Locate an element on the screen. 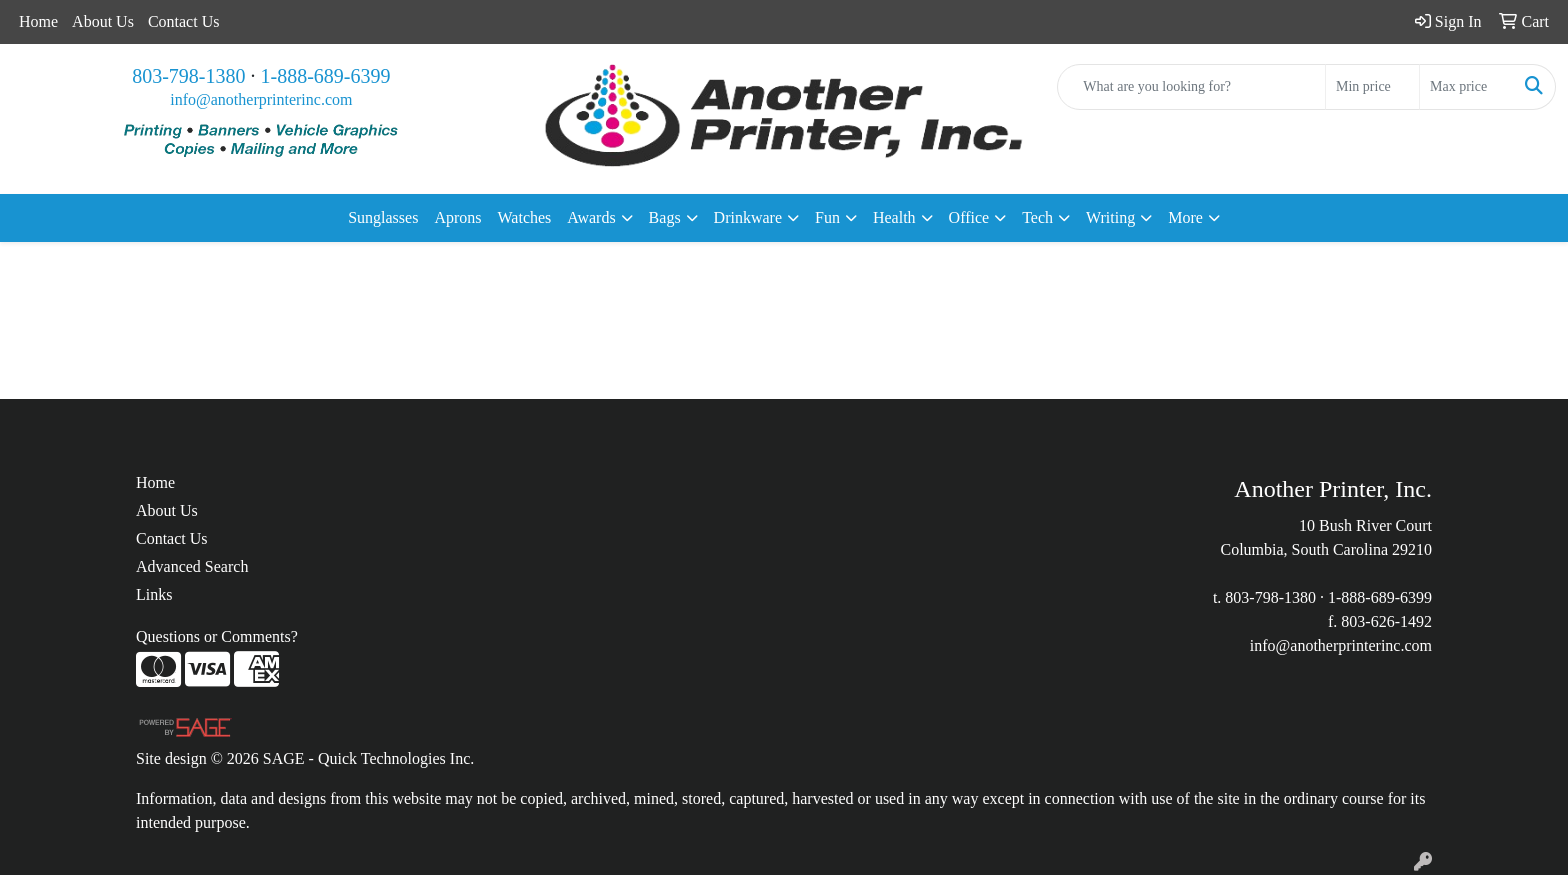 The width and height of the screenshot is (1568, 875). Health [button] is located at coordinates (894, 217).